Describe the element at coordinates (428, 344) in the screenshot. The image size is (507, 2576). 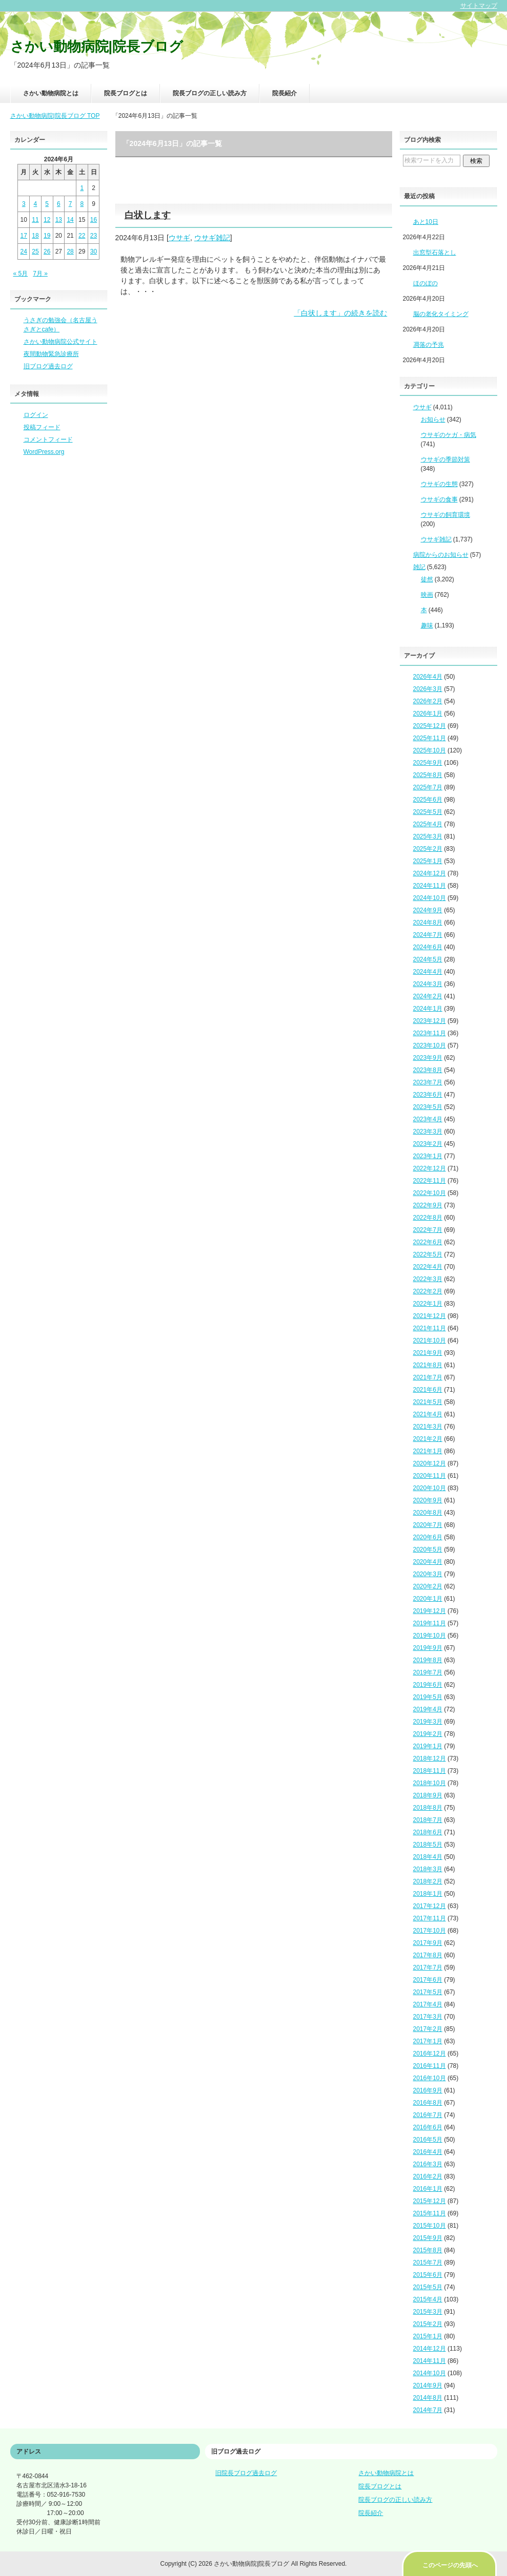
I see `凋落の予兆` at that location.